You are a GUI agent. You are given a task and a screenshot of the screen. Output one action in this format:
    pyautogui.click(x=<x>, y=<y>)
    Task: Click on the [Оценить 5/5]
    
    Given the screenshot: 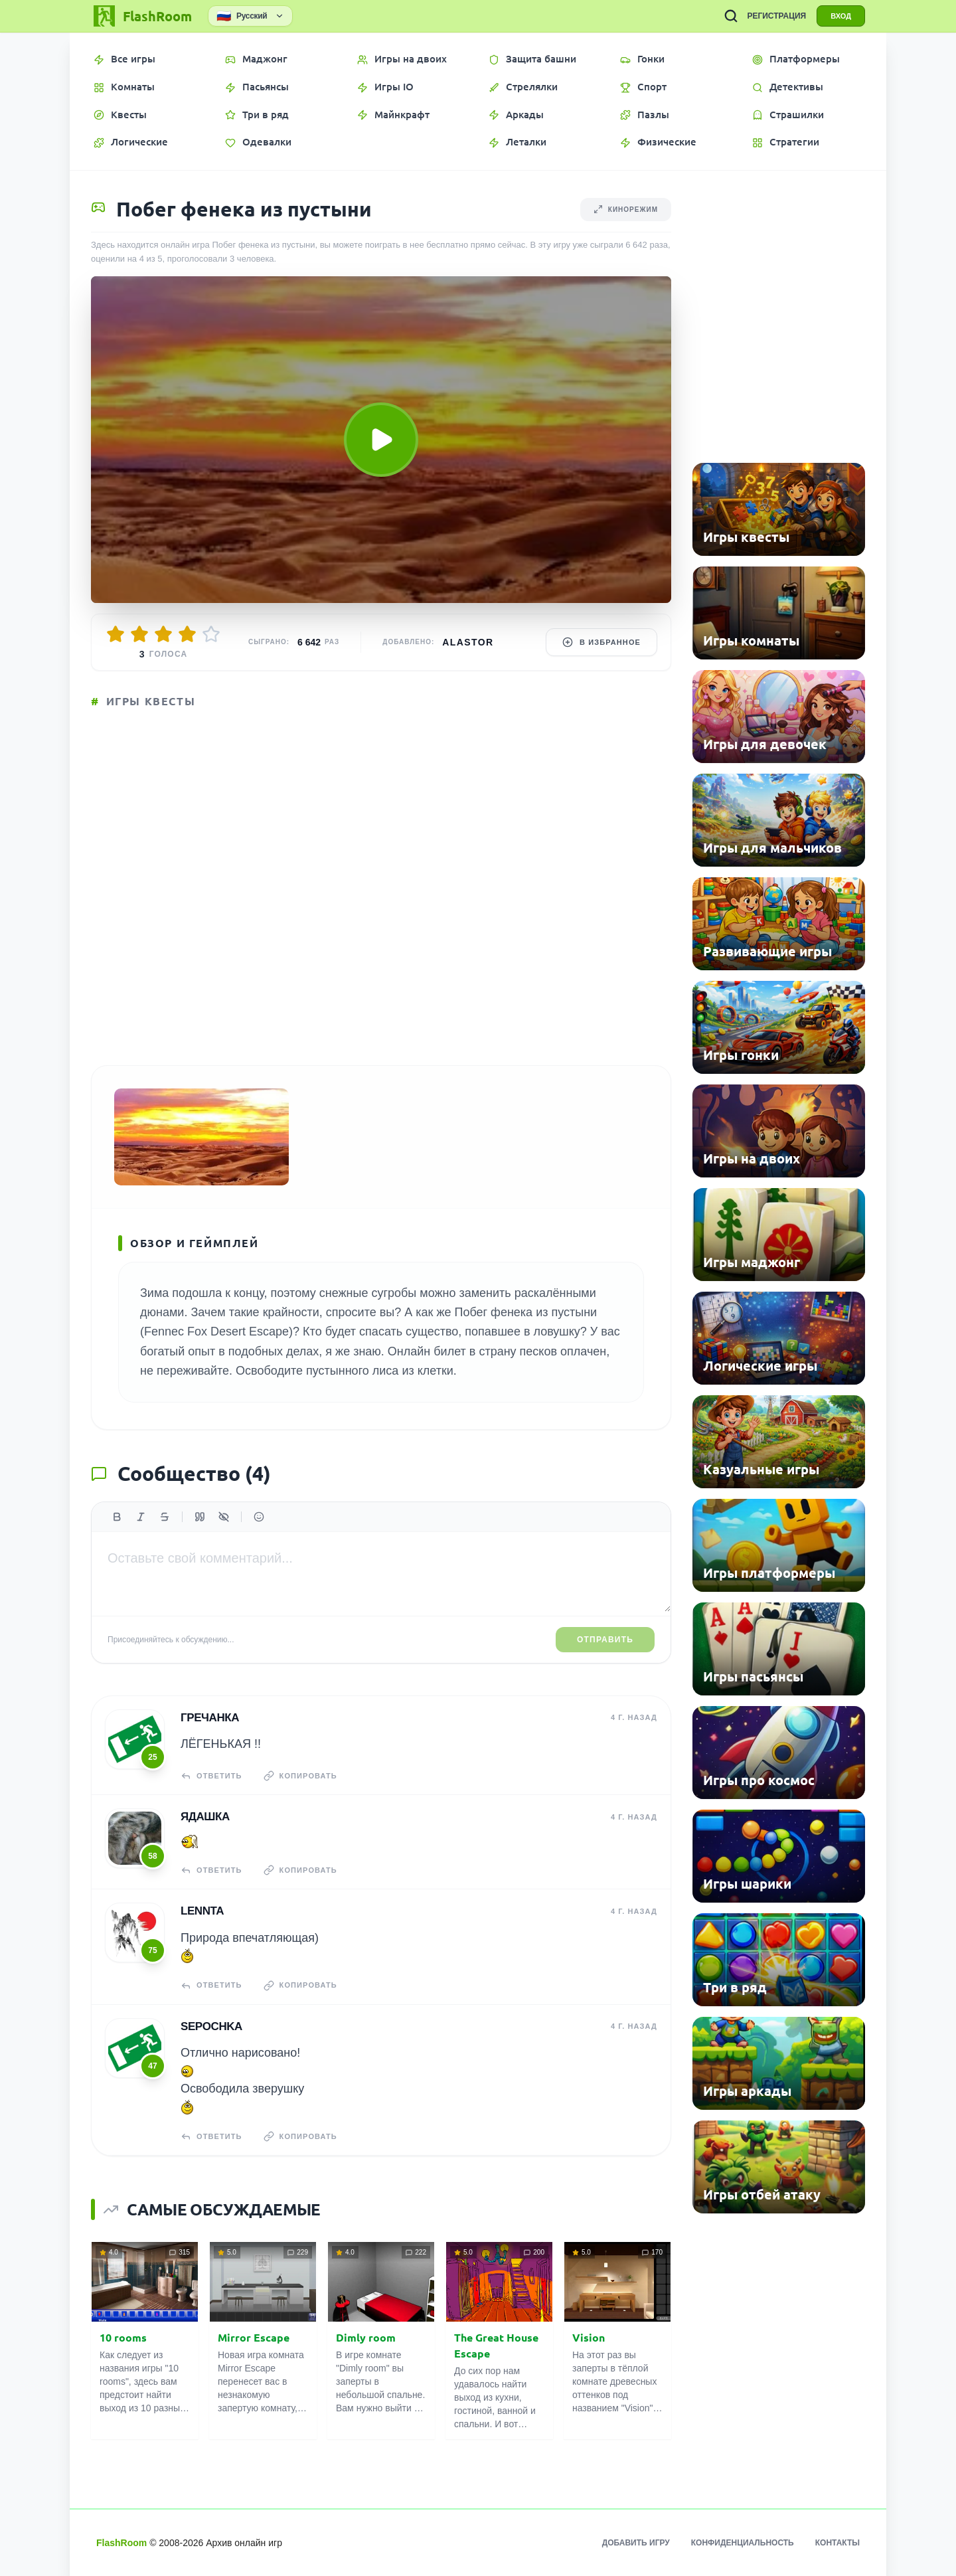 What is the action you would take?
    pyautogui.click(x=211, y=634)
    